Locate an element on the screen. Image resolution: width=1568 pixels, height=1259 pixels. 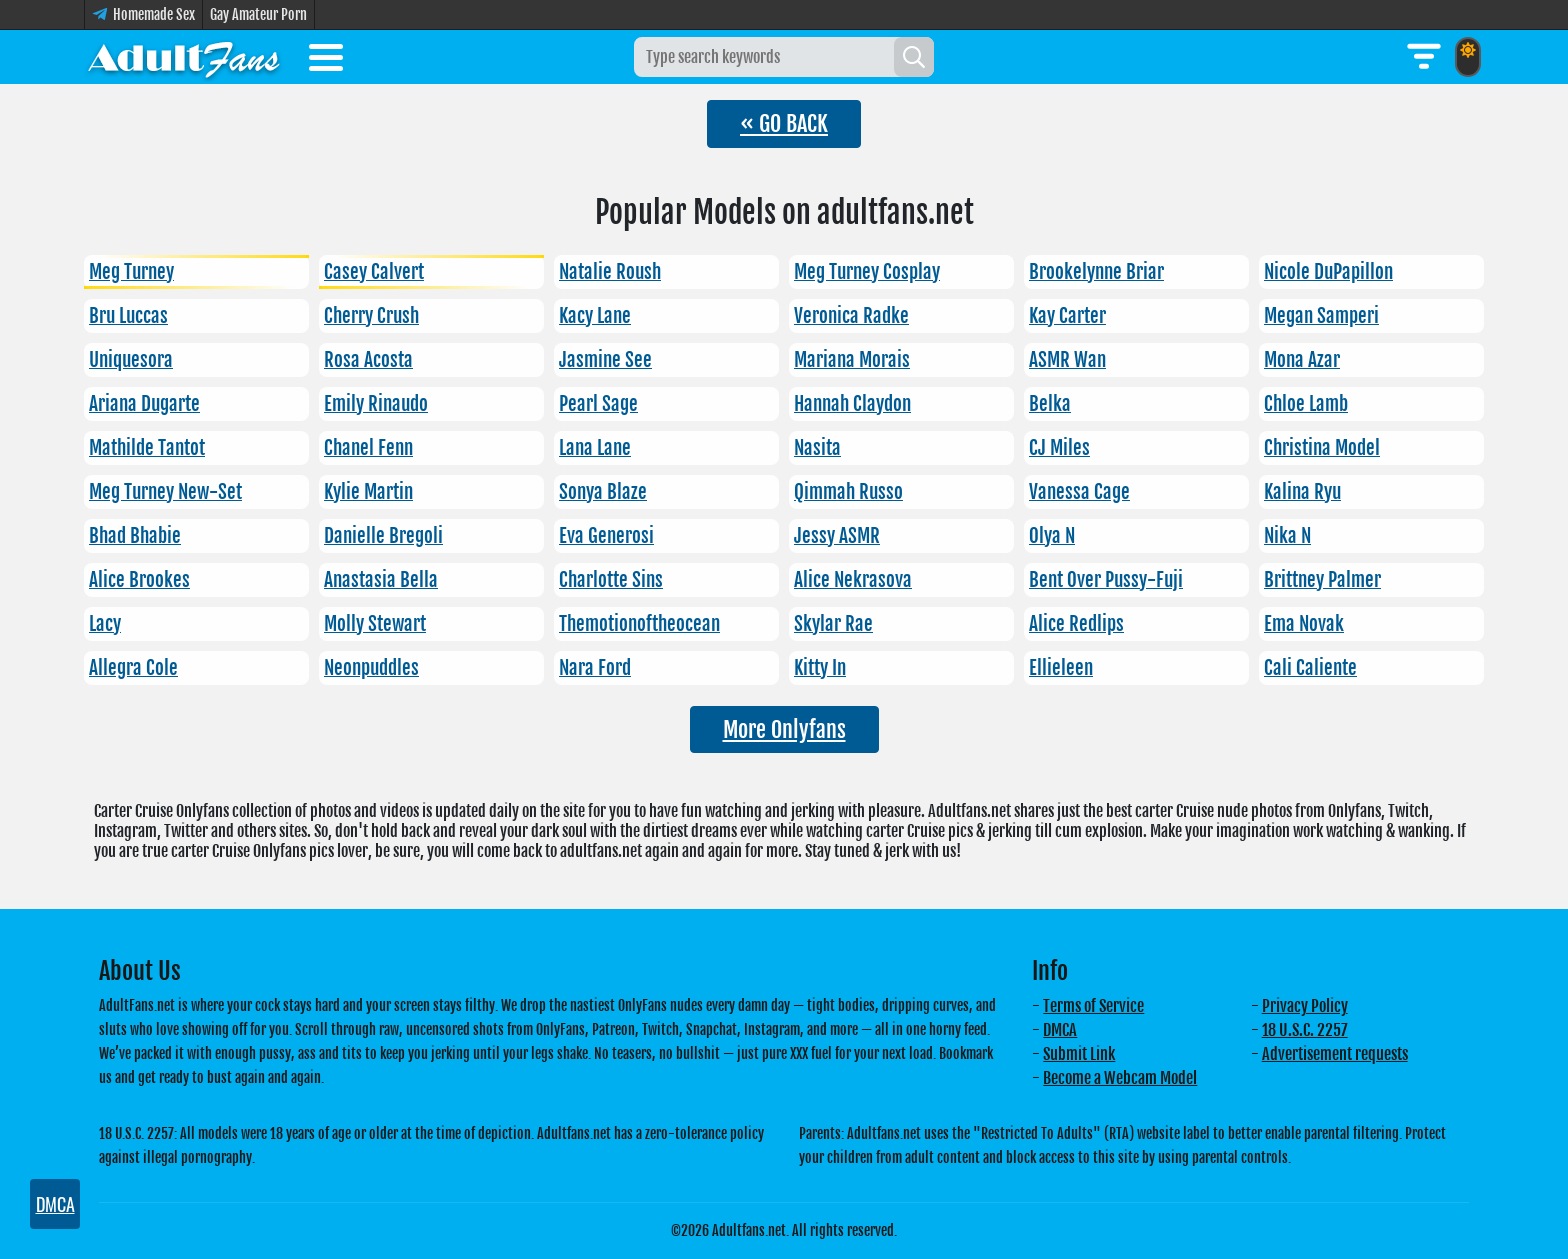
Lana Lane is located at coordinates (595, 448).